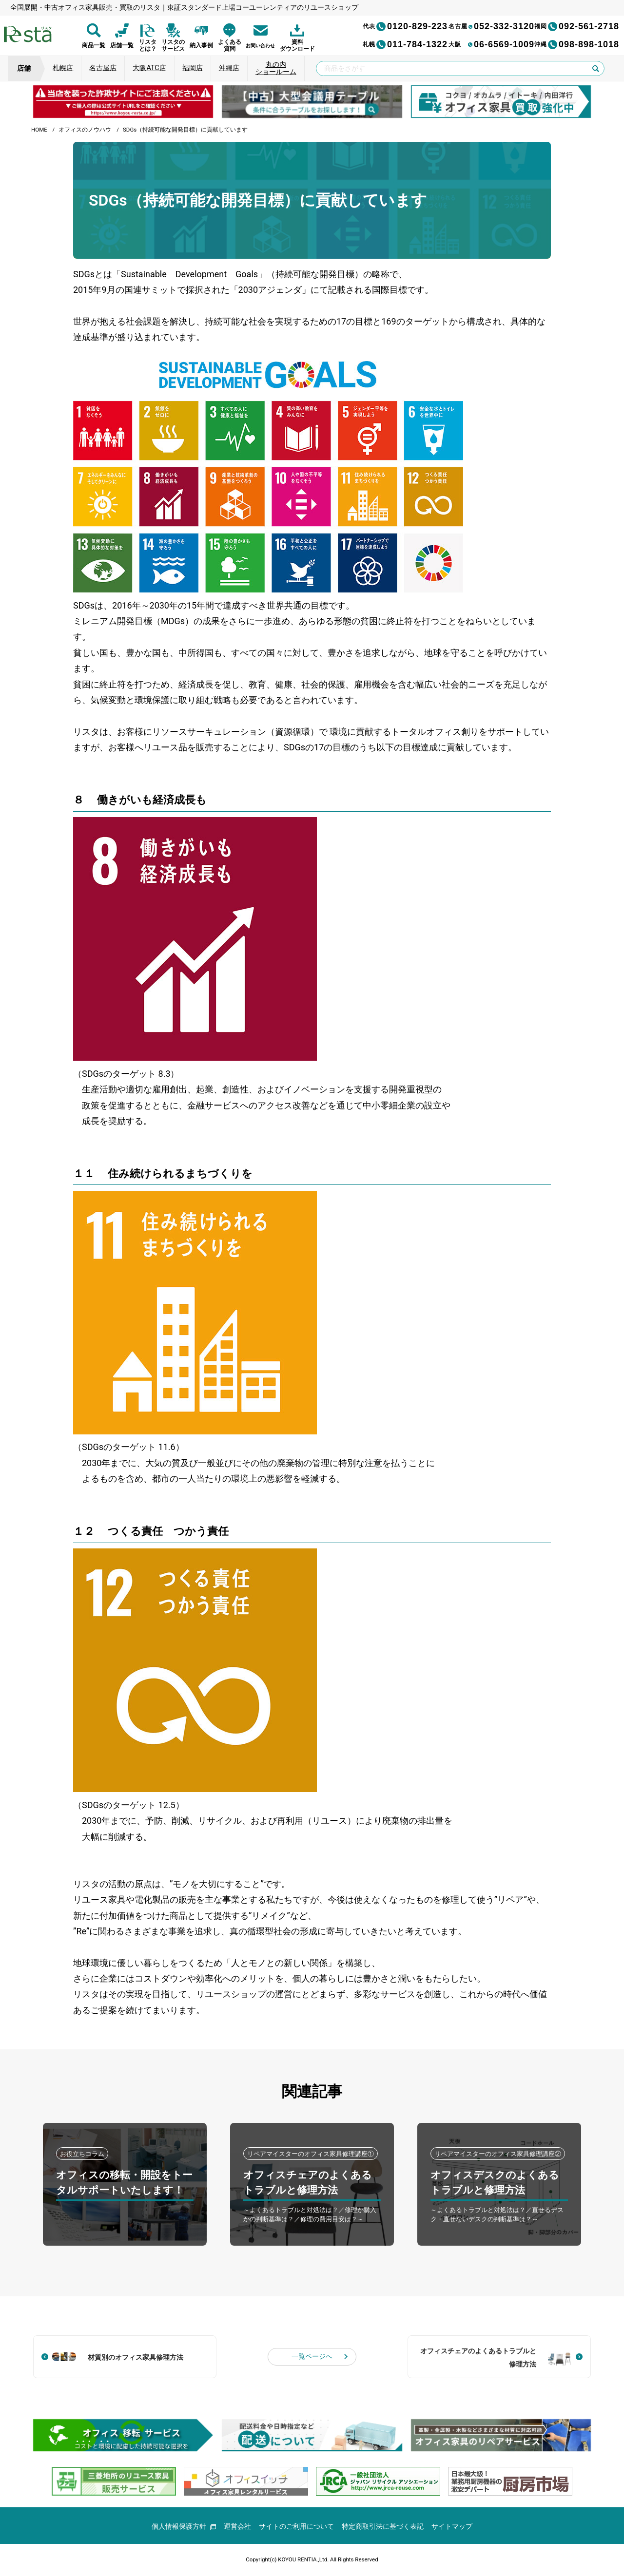 The width and height of the screenshot is (624, 2576). Describe the element at coordinates (491, 44) in the screenshot. I see `06-6569-1009` at that location.